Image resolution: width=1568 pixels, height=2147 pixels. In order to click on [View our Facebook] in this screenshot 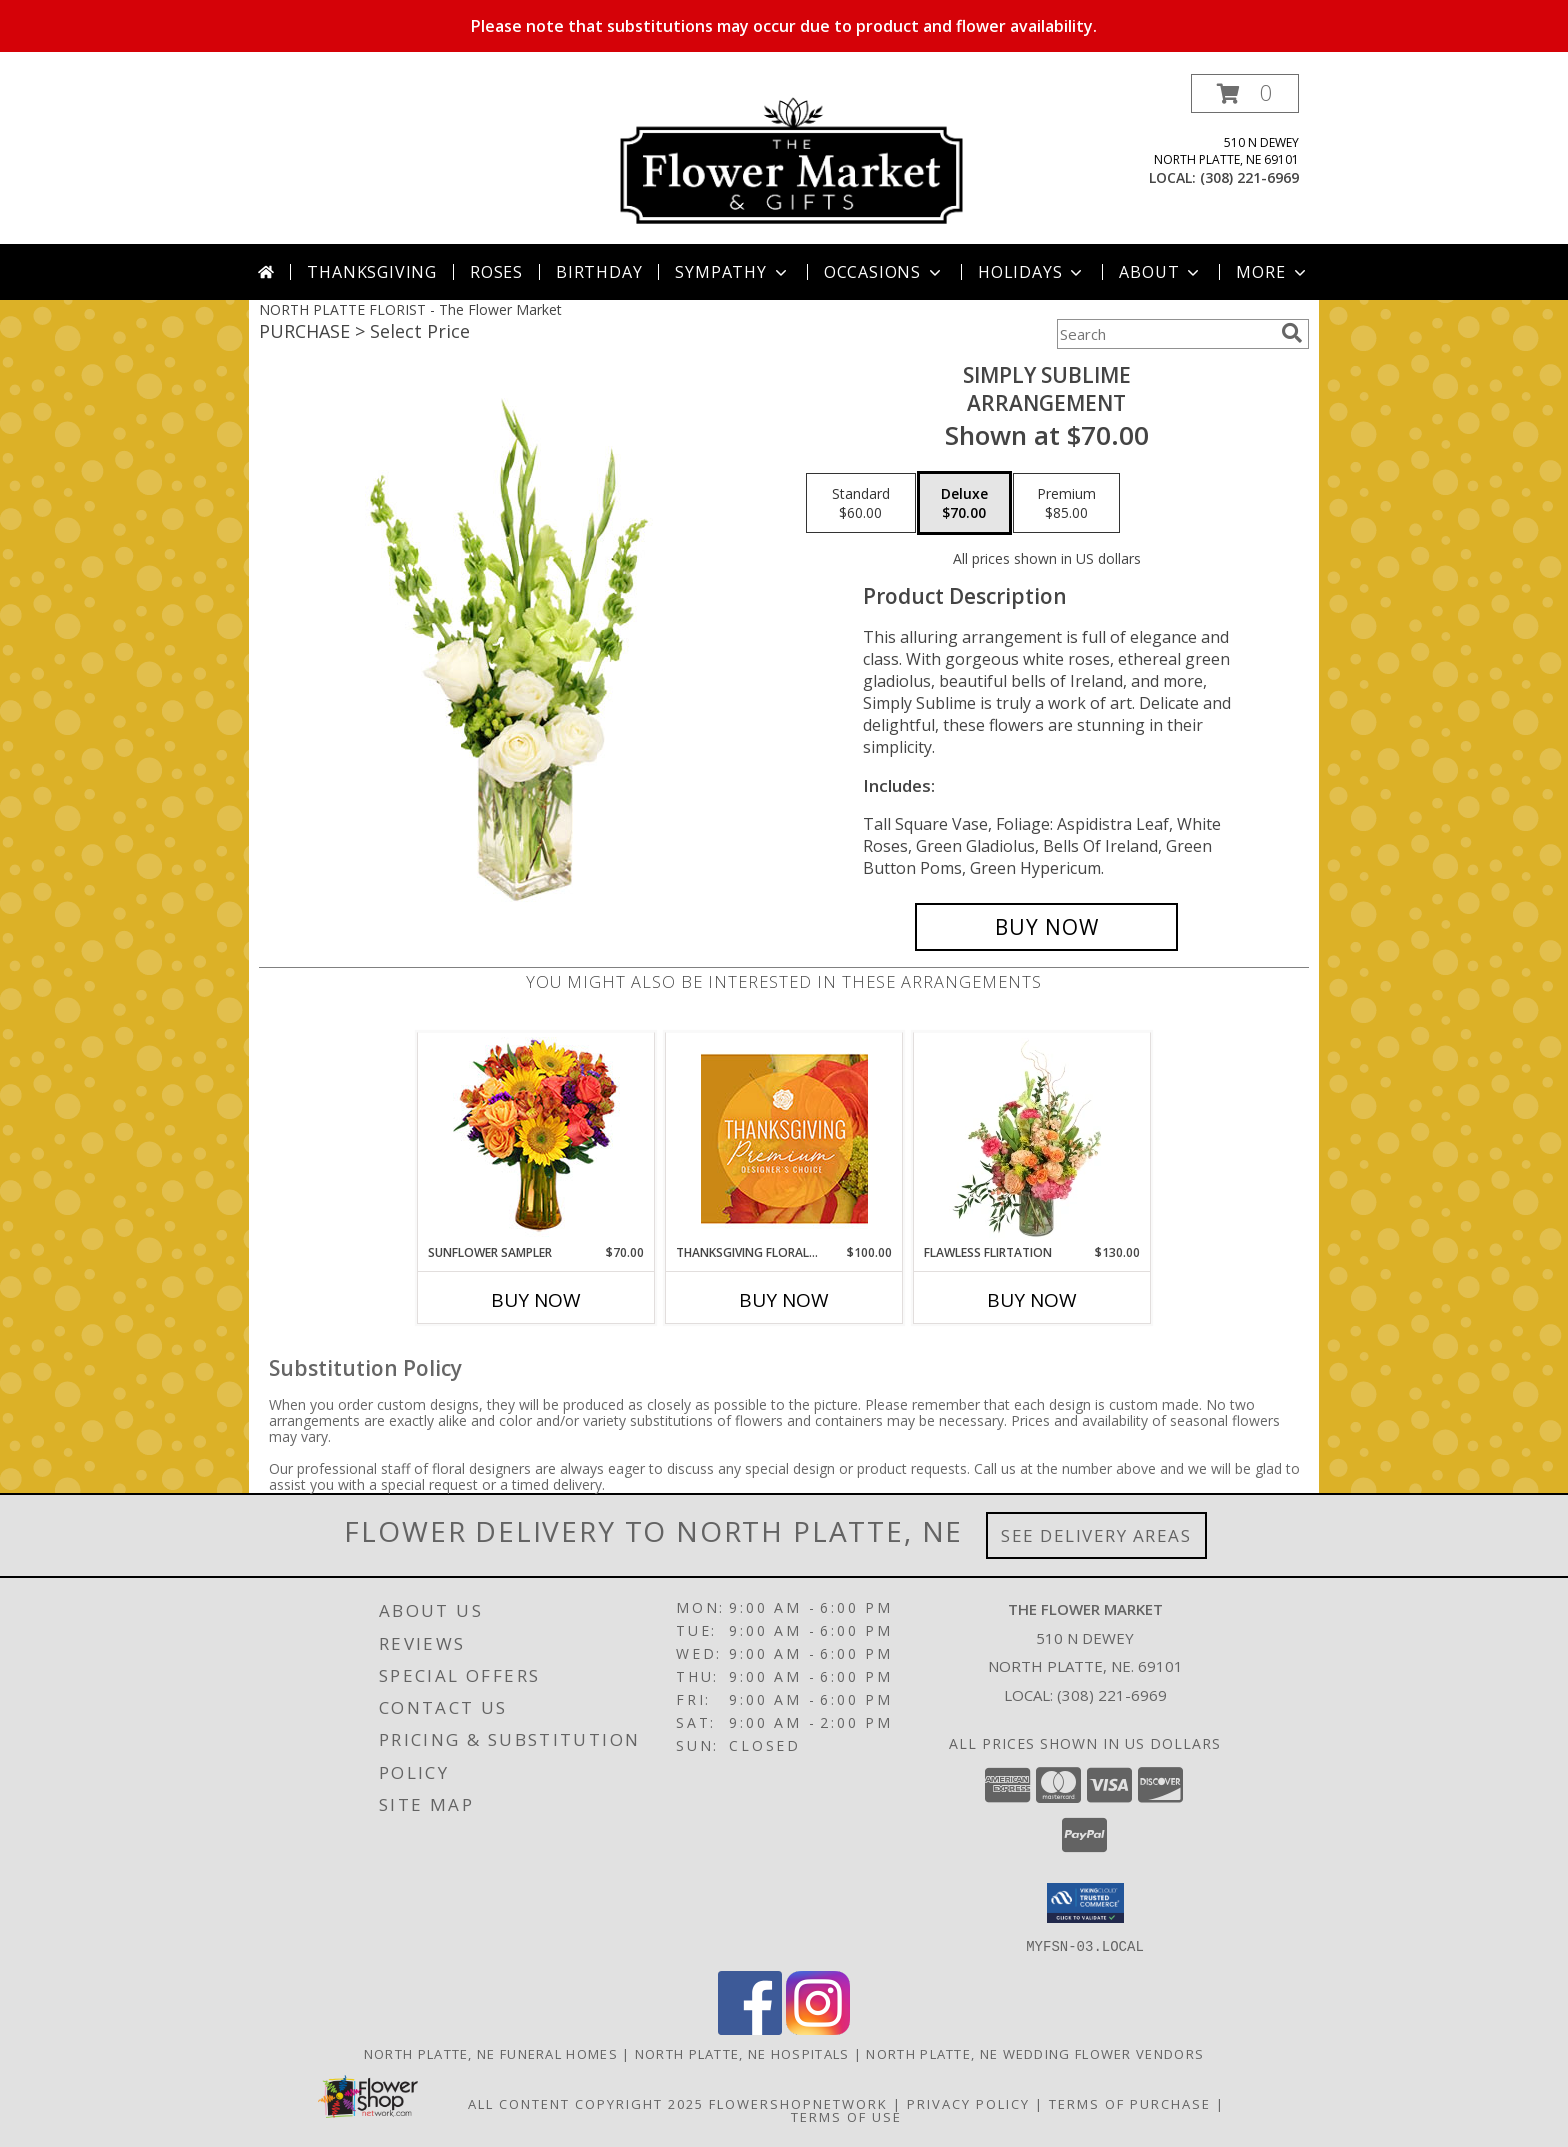, I will do `click(750, 2028)`.